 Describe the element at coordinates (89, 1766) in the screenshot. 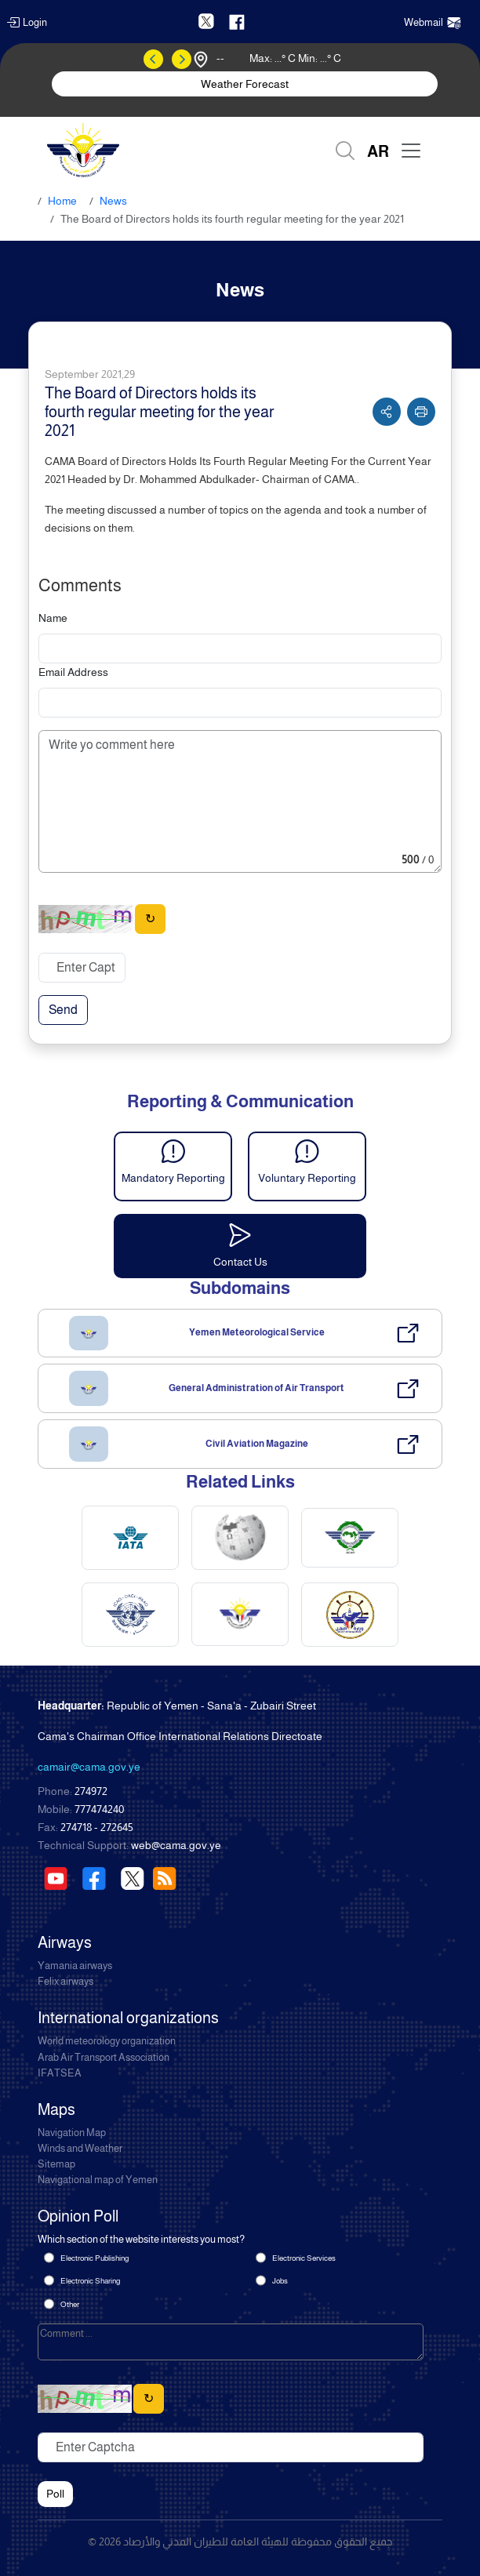

I see `camair@cama.gov.ye` at that location.